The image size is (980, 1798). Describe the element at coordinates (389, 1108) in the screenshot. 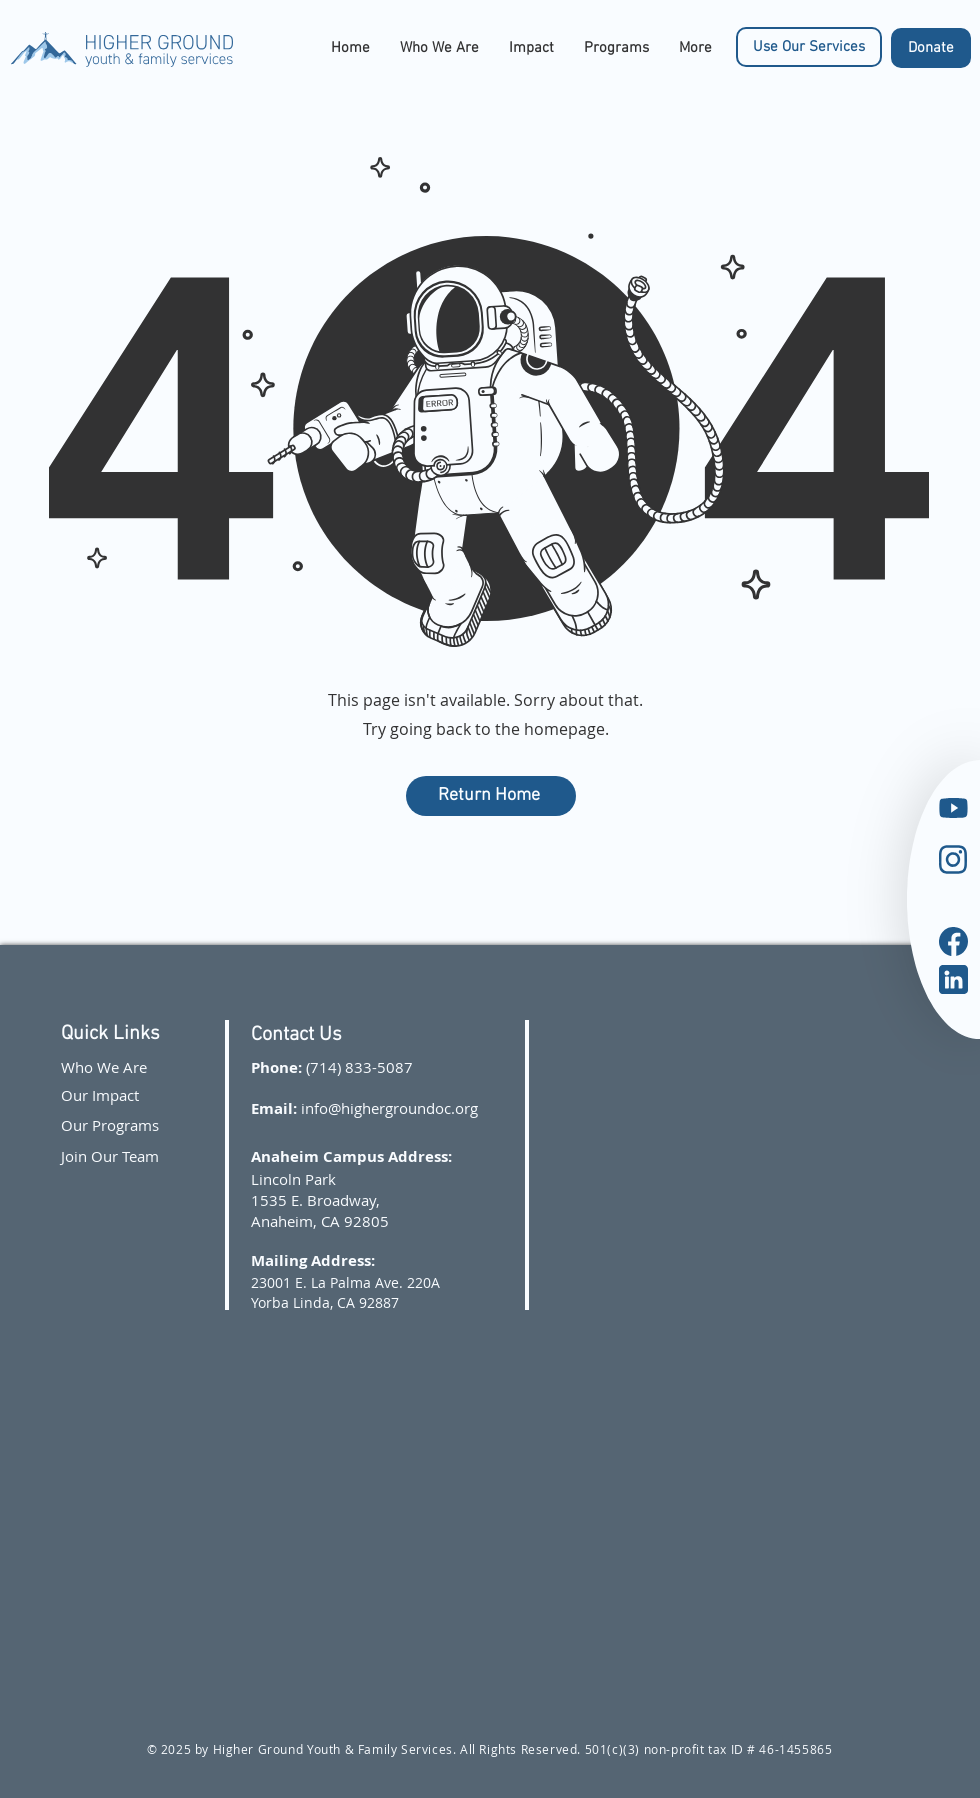

I see `info@highergroundoc.org` at that location.